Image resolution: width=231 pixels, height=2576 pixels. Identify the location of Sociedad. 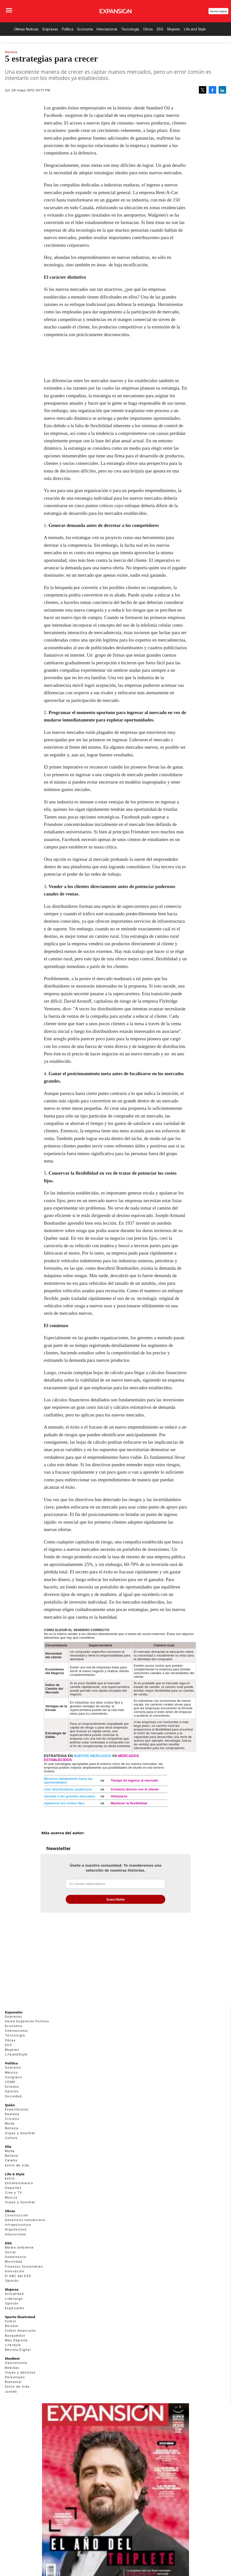
(13, 2096).